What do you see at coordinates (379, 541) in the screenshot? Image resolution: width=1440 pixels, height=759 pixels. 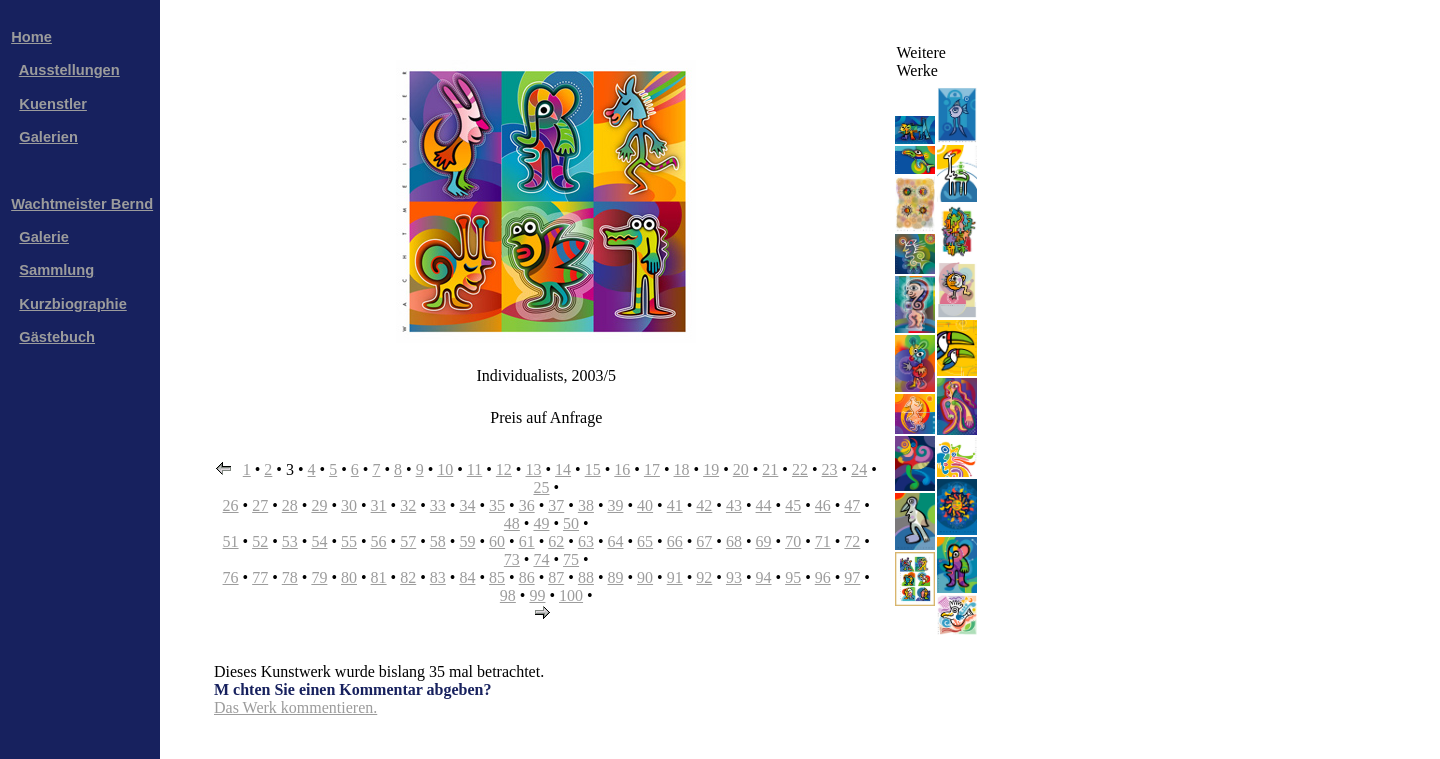 I see `56` at bounding box center [379, 541].